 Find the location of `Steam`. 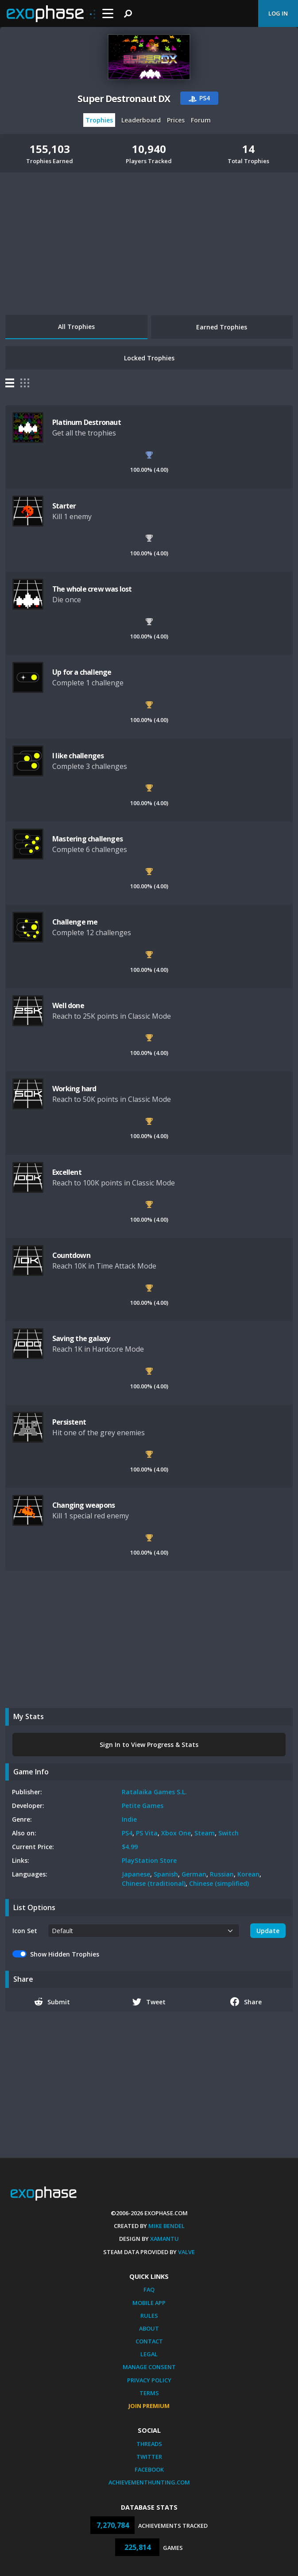

Steam is located at coordinates (204, 1833).